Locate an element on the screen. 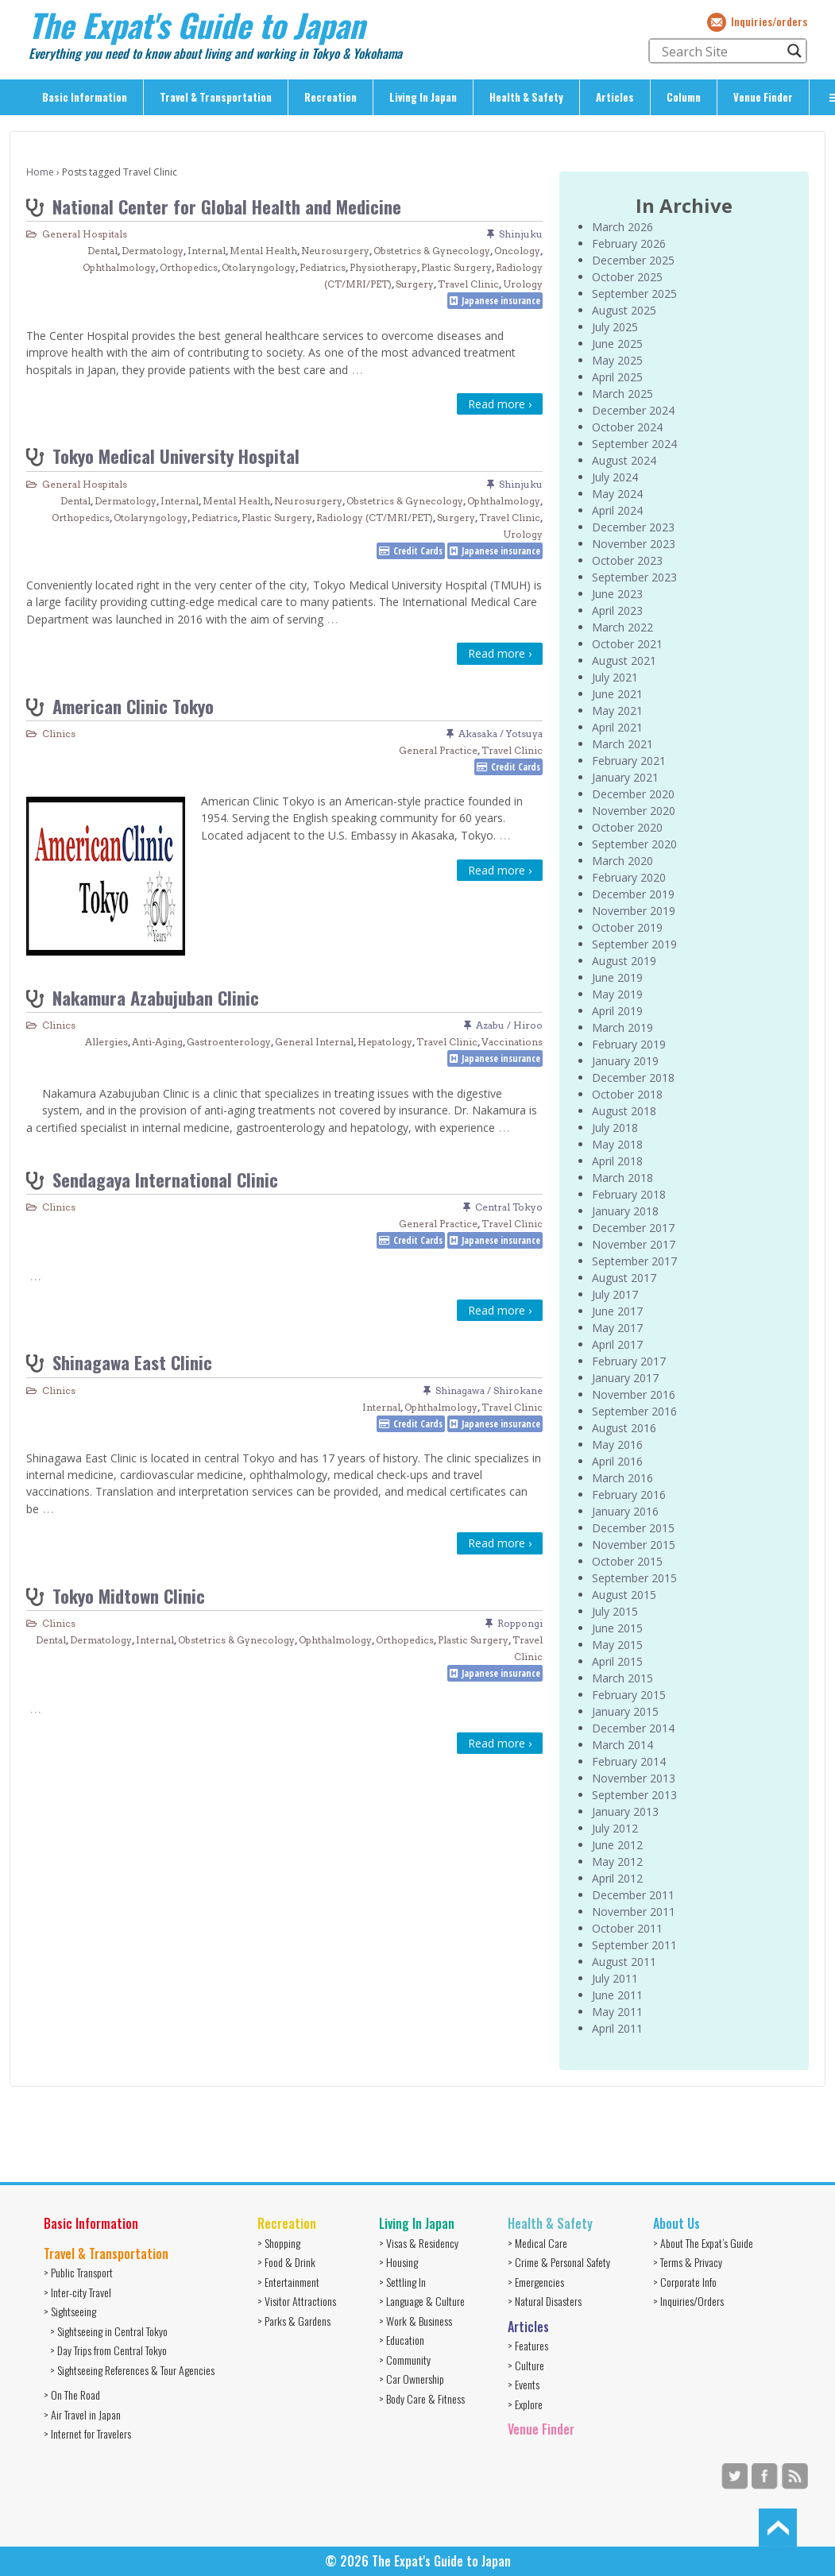 This screenshot has width=835, height=2576. November 2015 is located at coordinates (633, 1544).